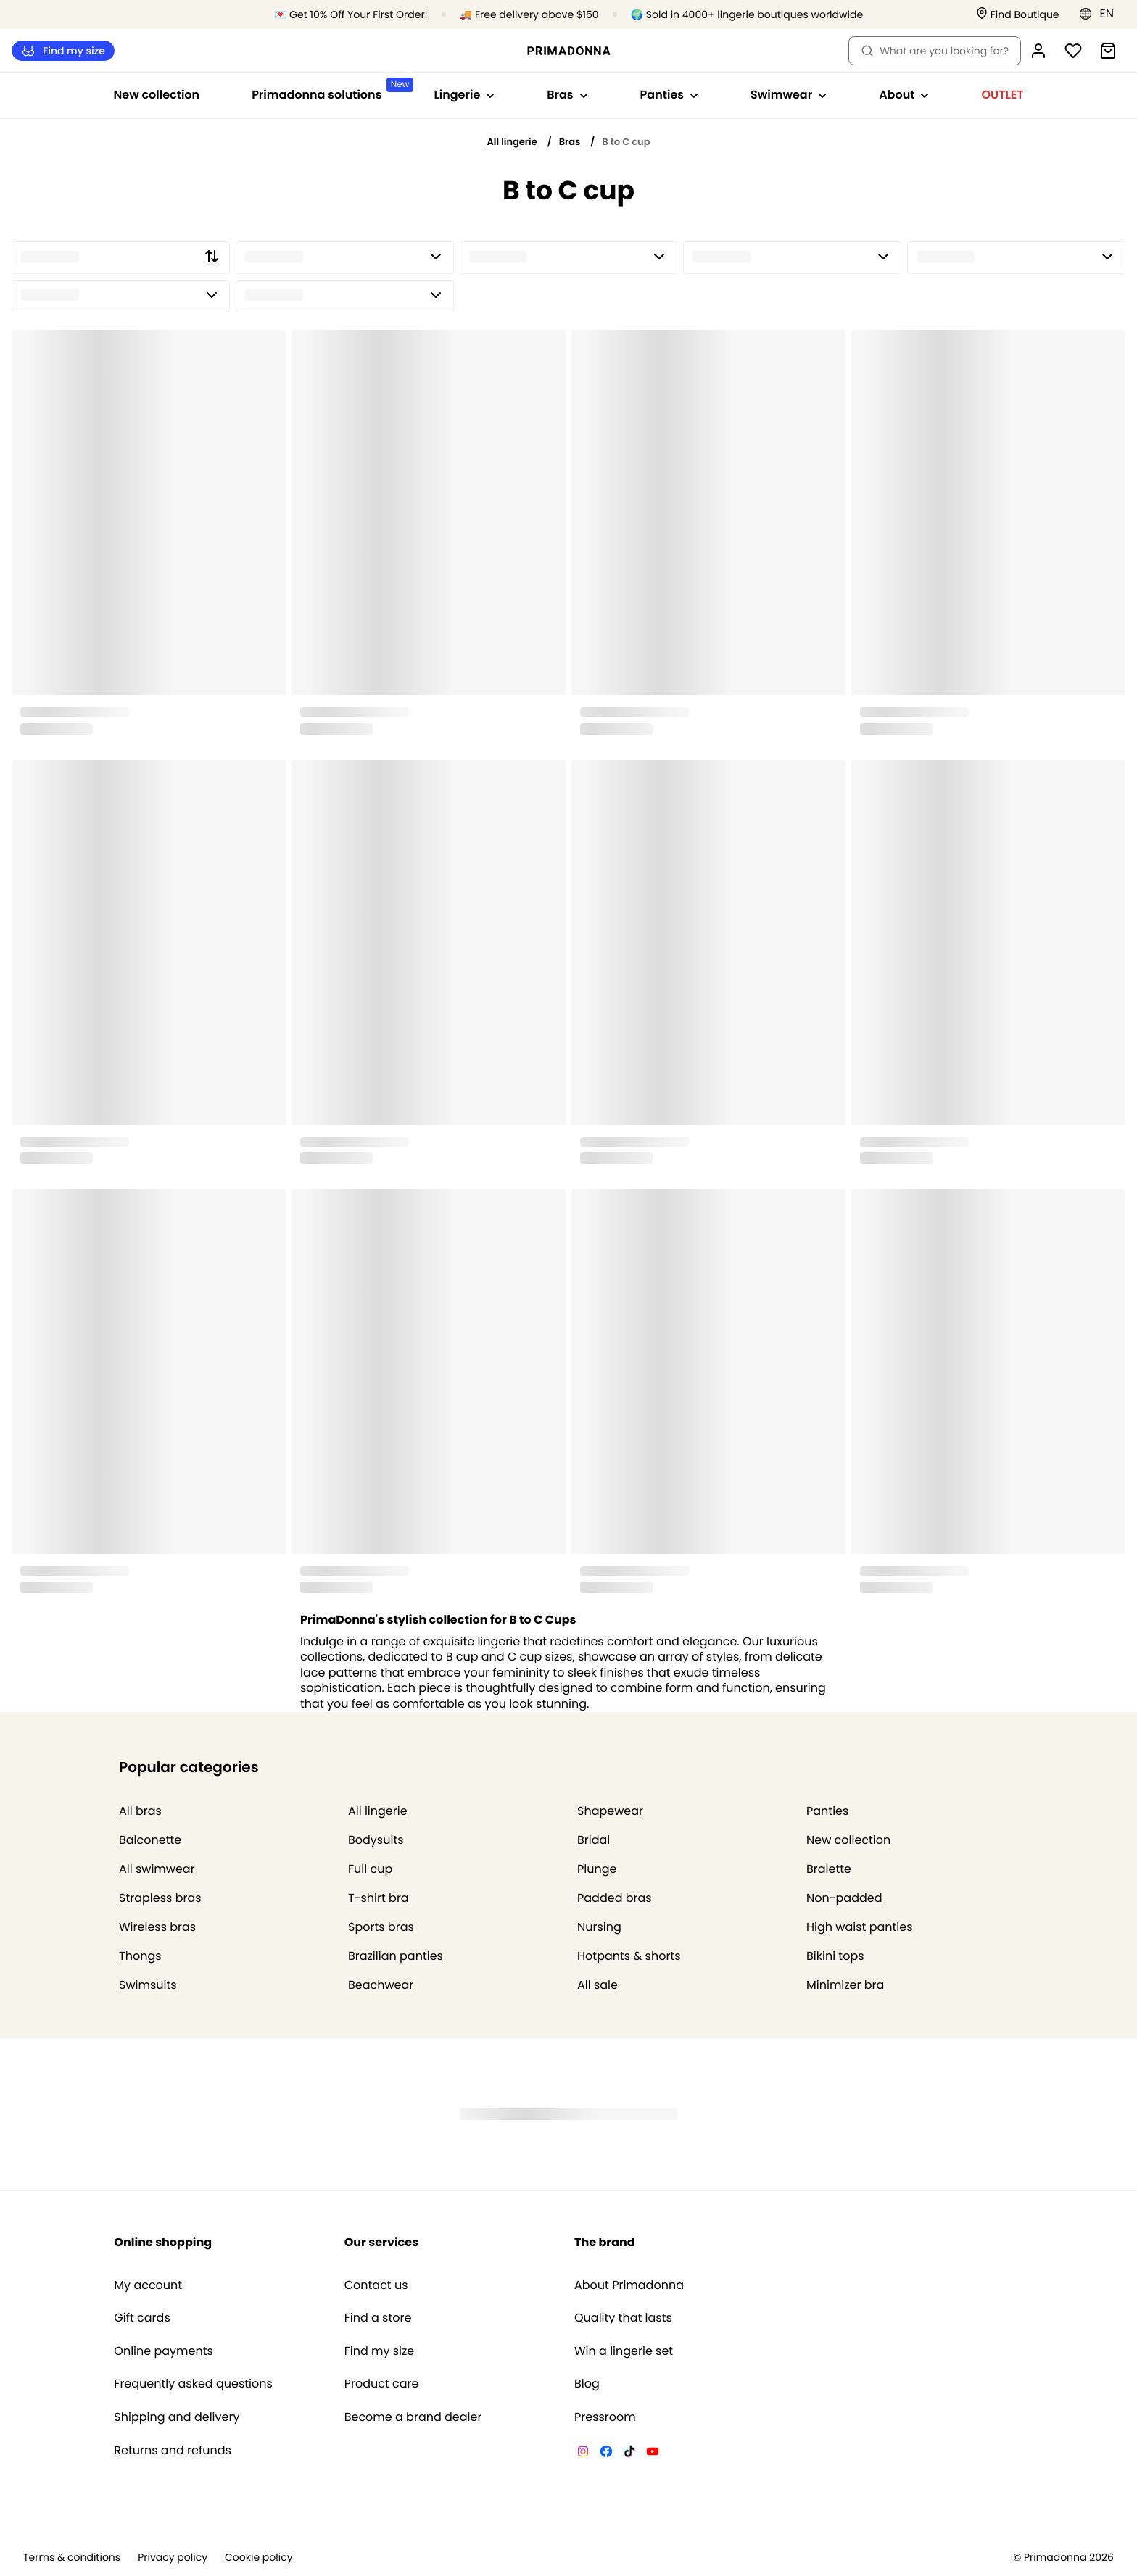 This screenshot has height=2576, width=1137. Describe the element at coordinates (163, 2242) in the screenshot. I see `Online shopping` at that location.